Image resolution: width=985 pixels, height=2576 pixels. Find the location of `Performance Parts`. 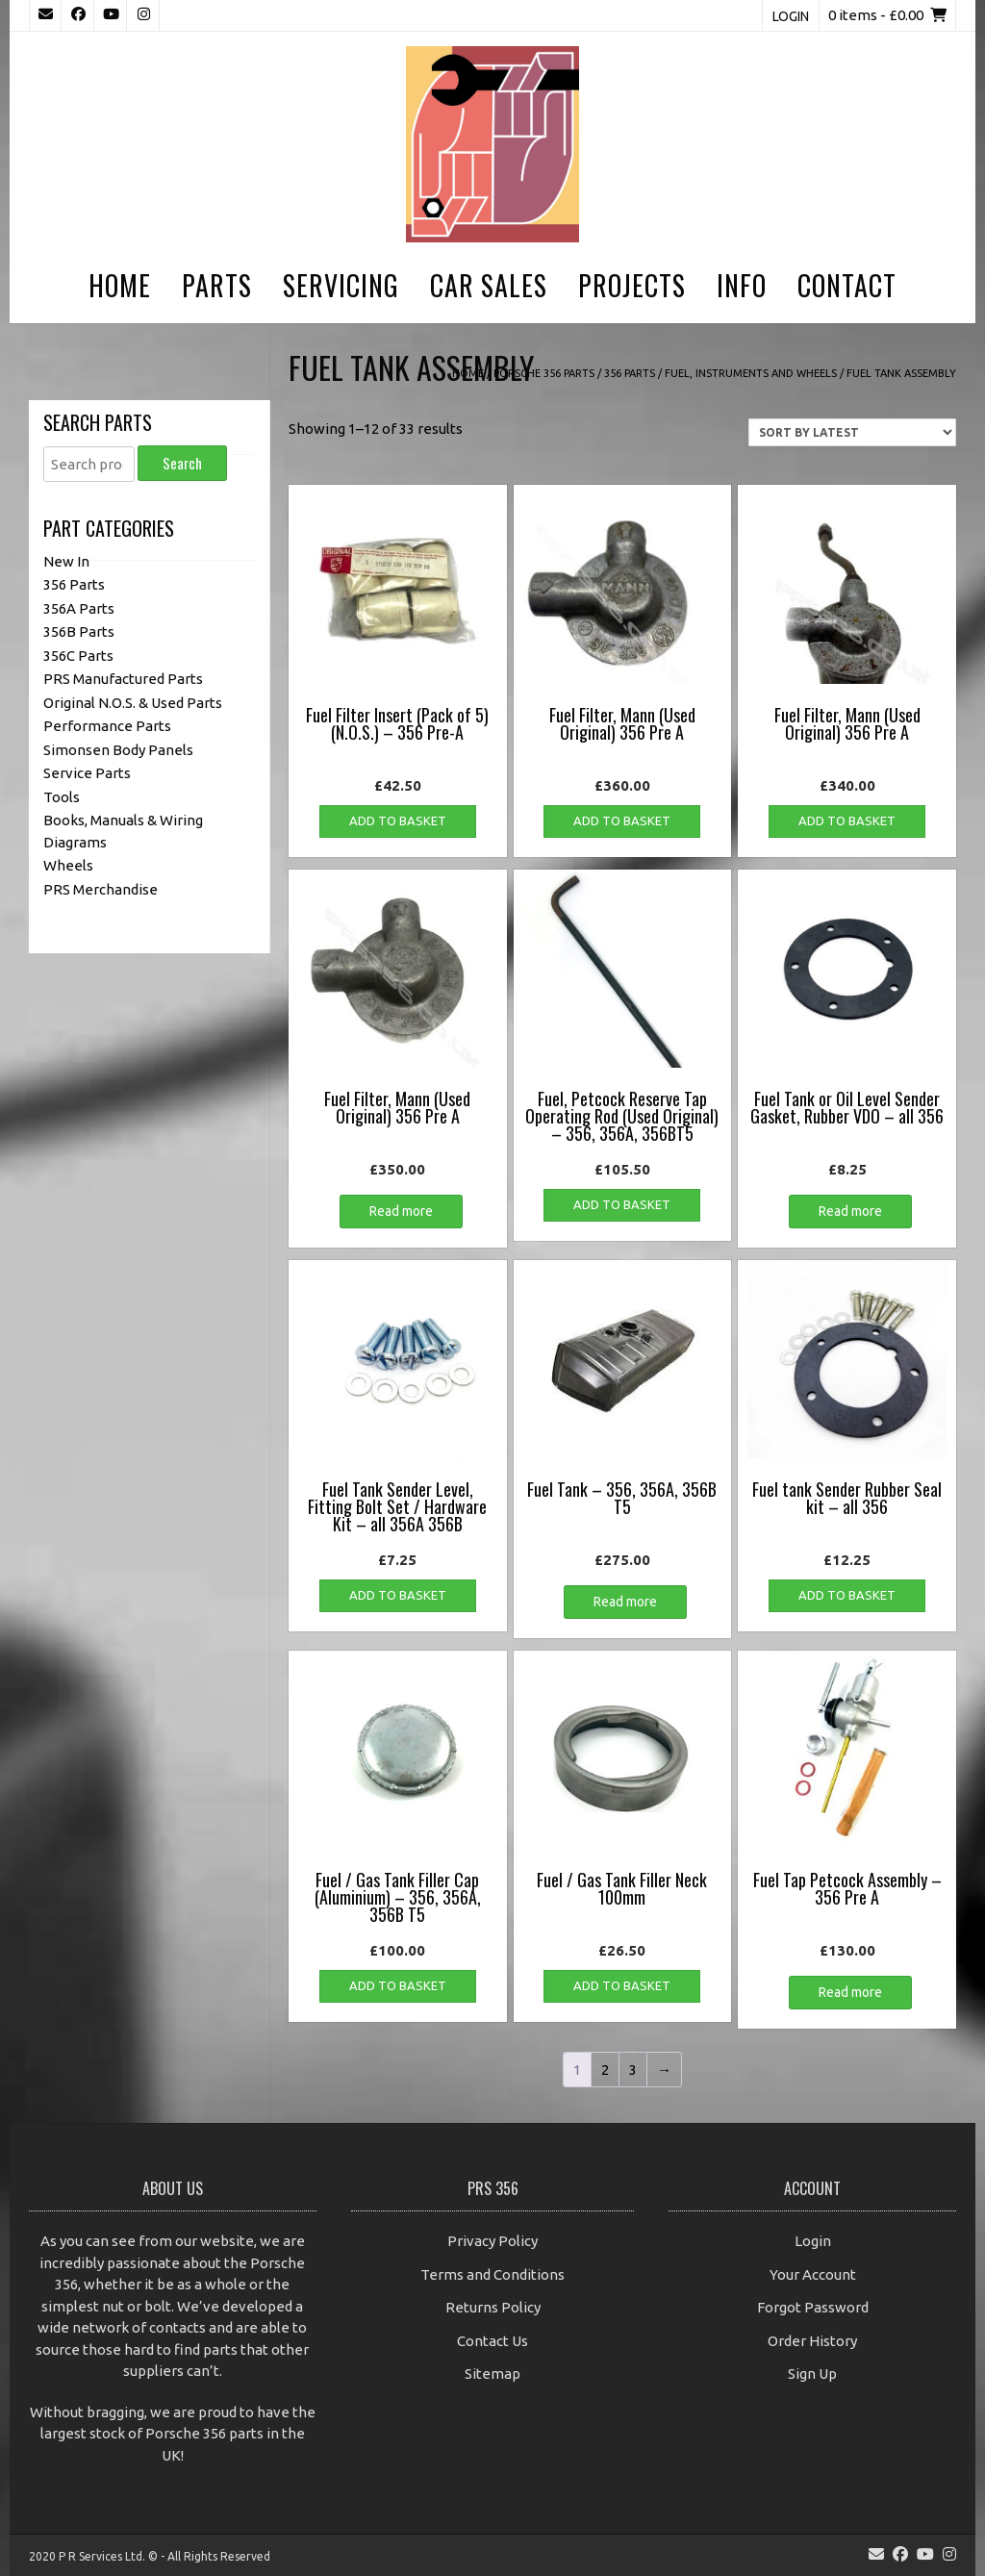

Performance Parts is located at coordinates (107, 726).